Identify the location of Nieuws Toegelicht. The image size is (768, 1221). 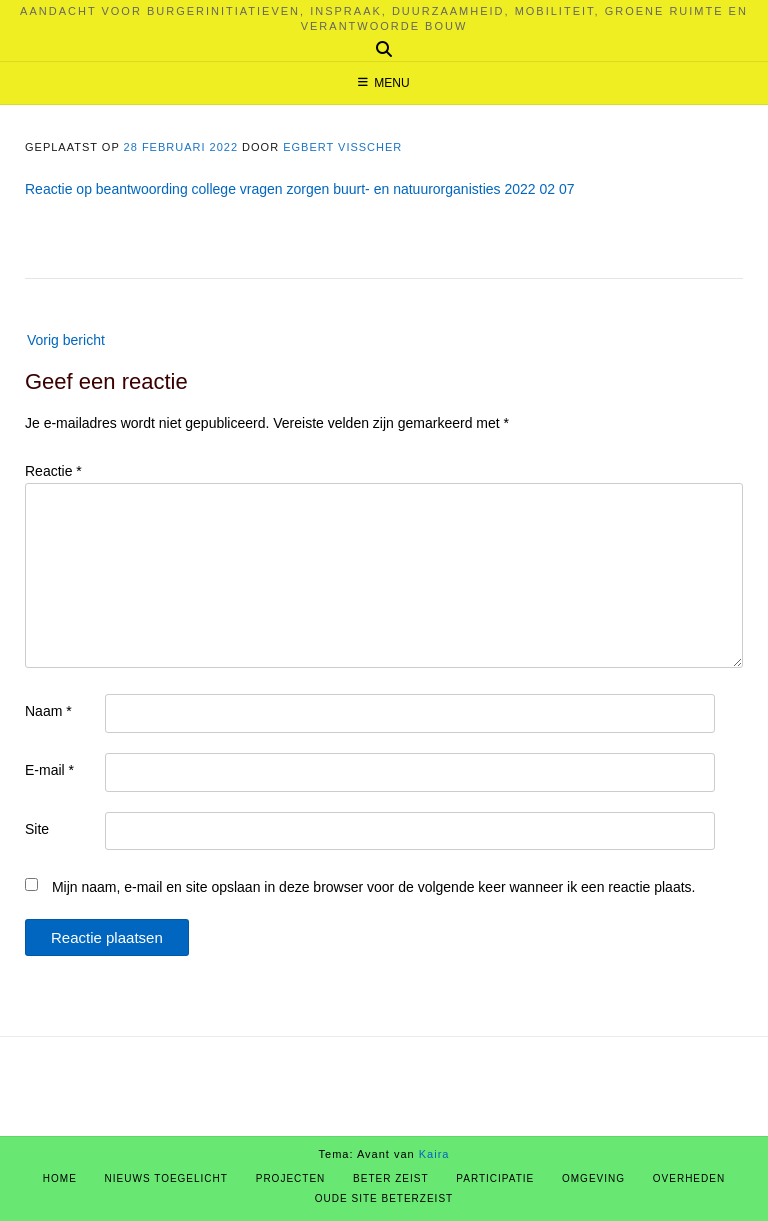
(166, 1178).